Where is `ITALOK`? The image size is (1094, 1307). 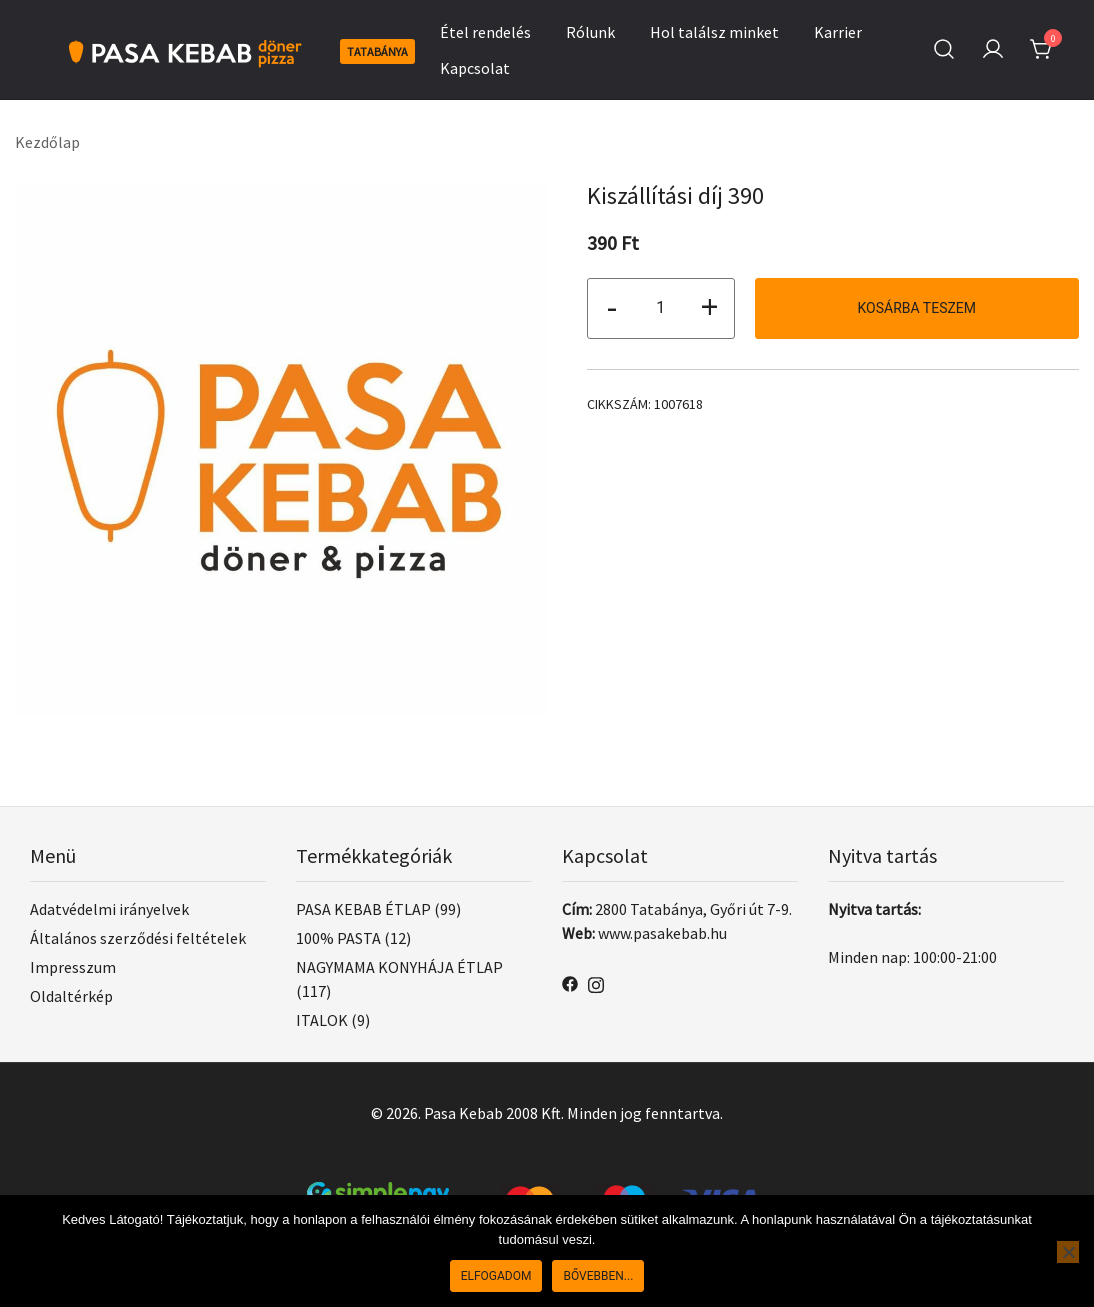 ITALOK is located at coordinates (322, 1020).